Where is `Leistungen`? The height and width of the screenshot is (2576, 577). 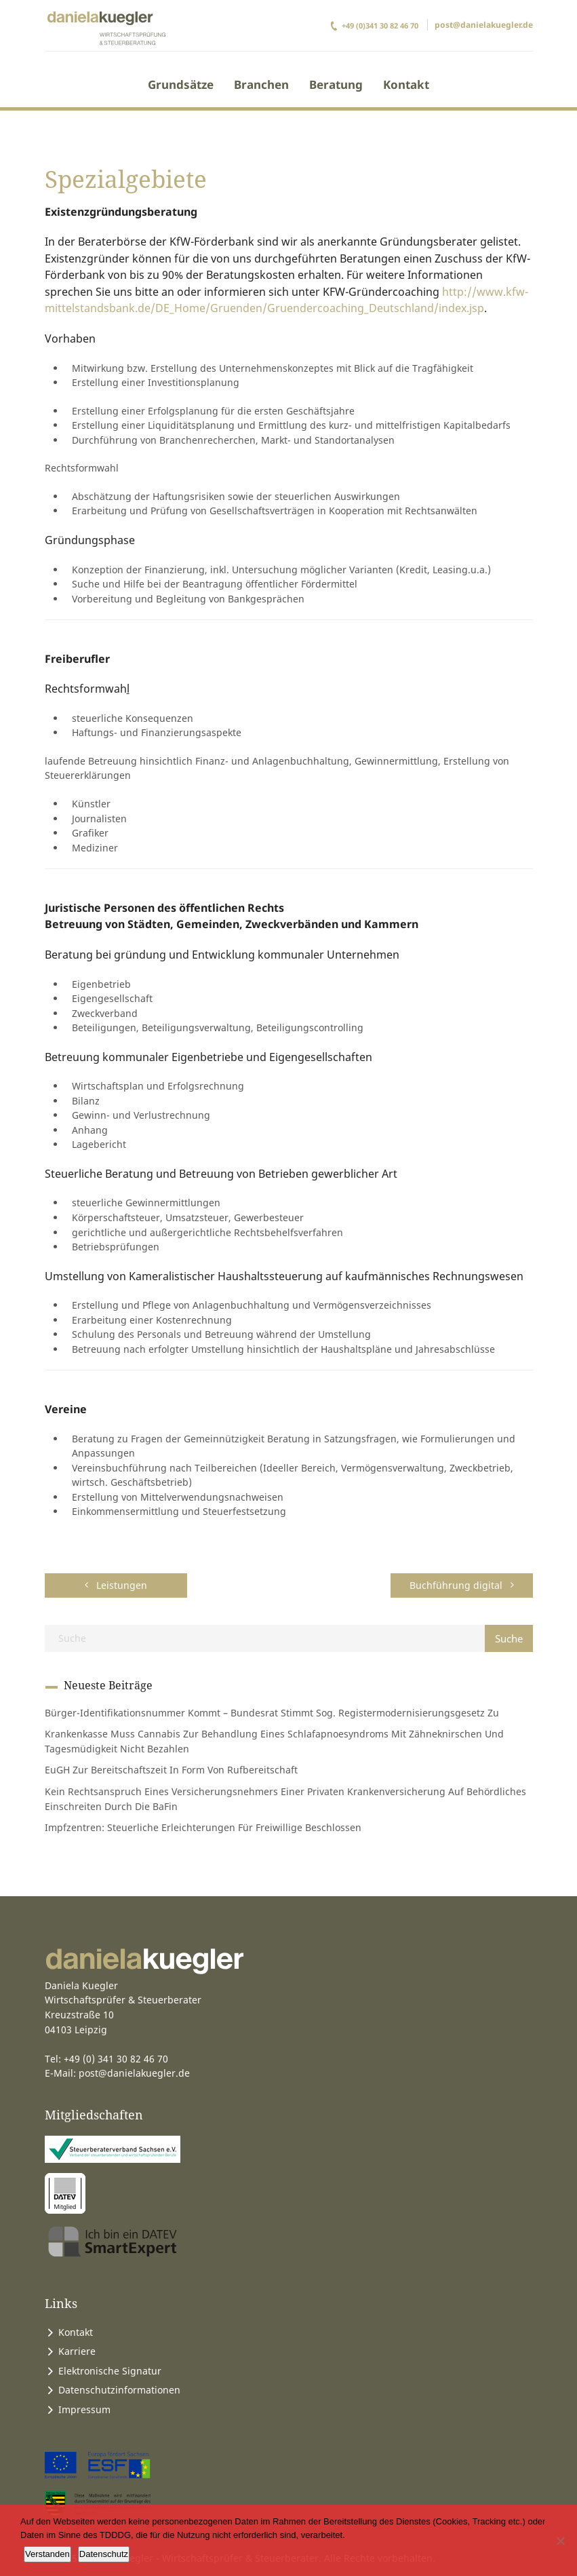 Leistungen is located at coordinates (116, 1585).